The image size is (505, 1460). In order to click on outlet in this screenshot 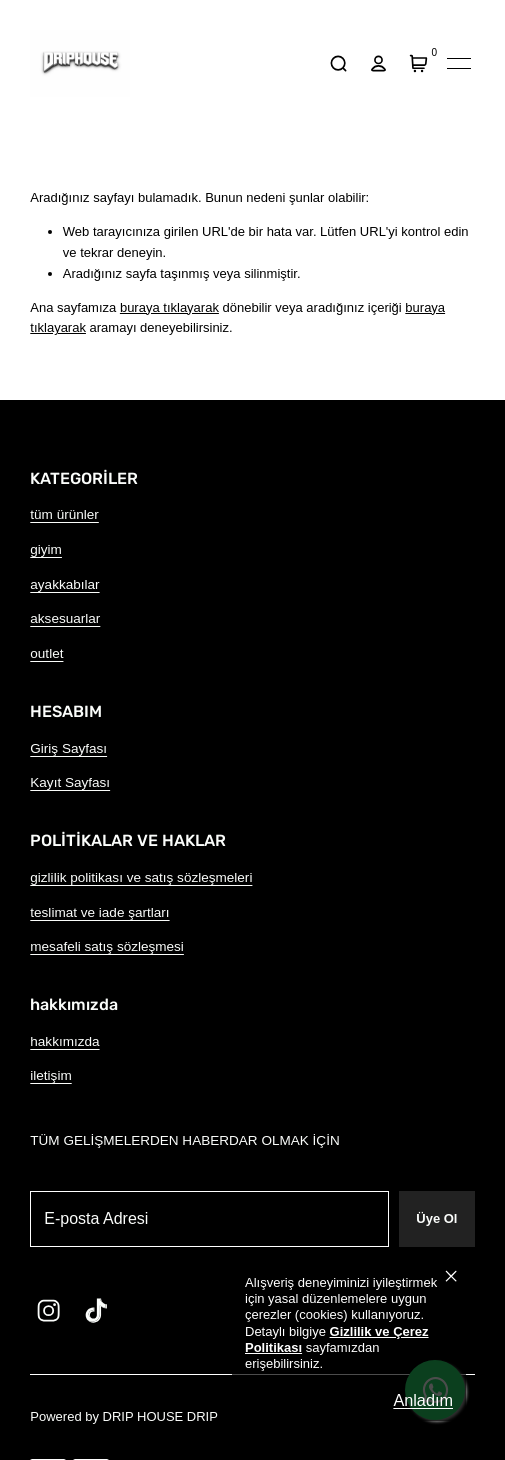, I will do `click(46, 653)`.